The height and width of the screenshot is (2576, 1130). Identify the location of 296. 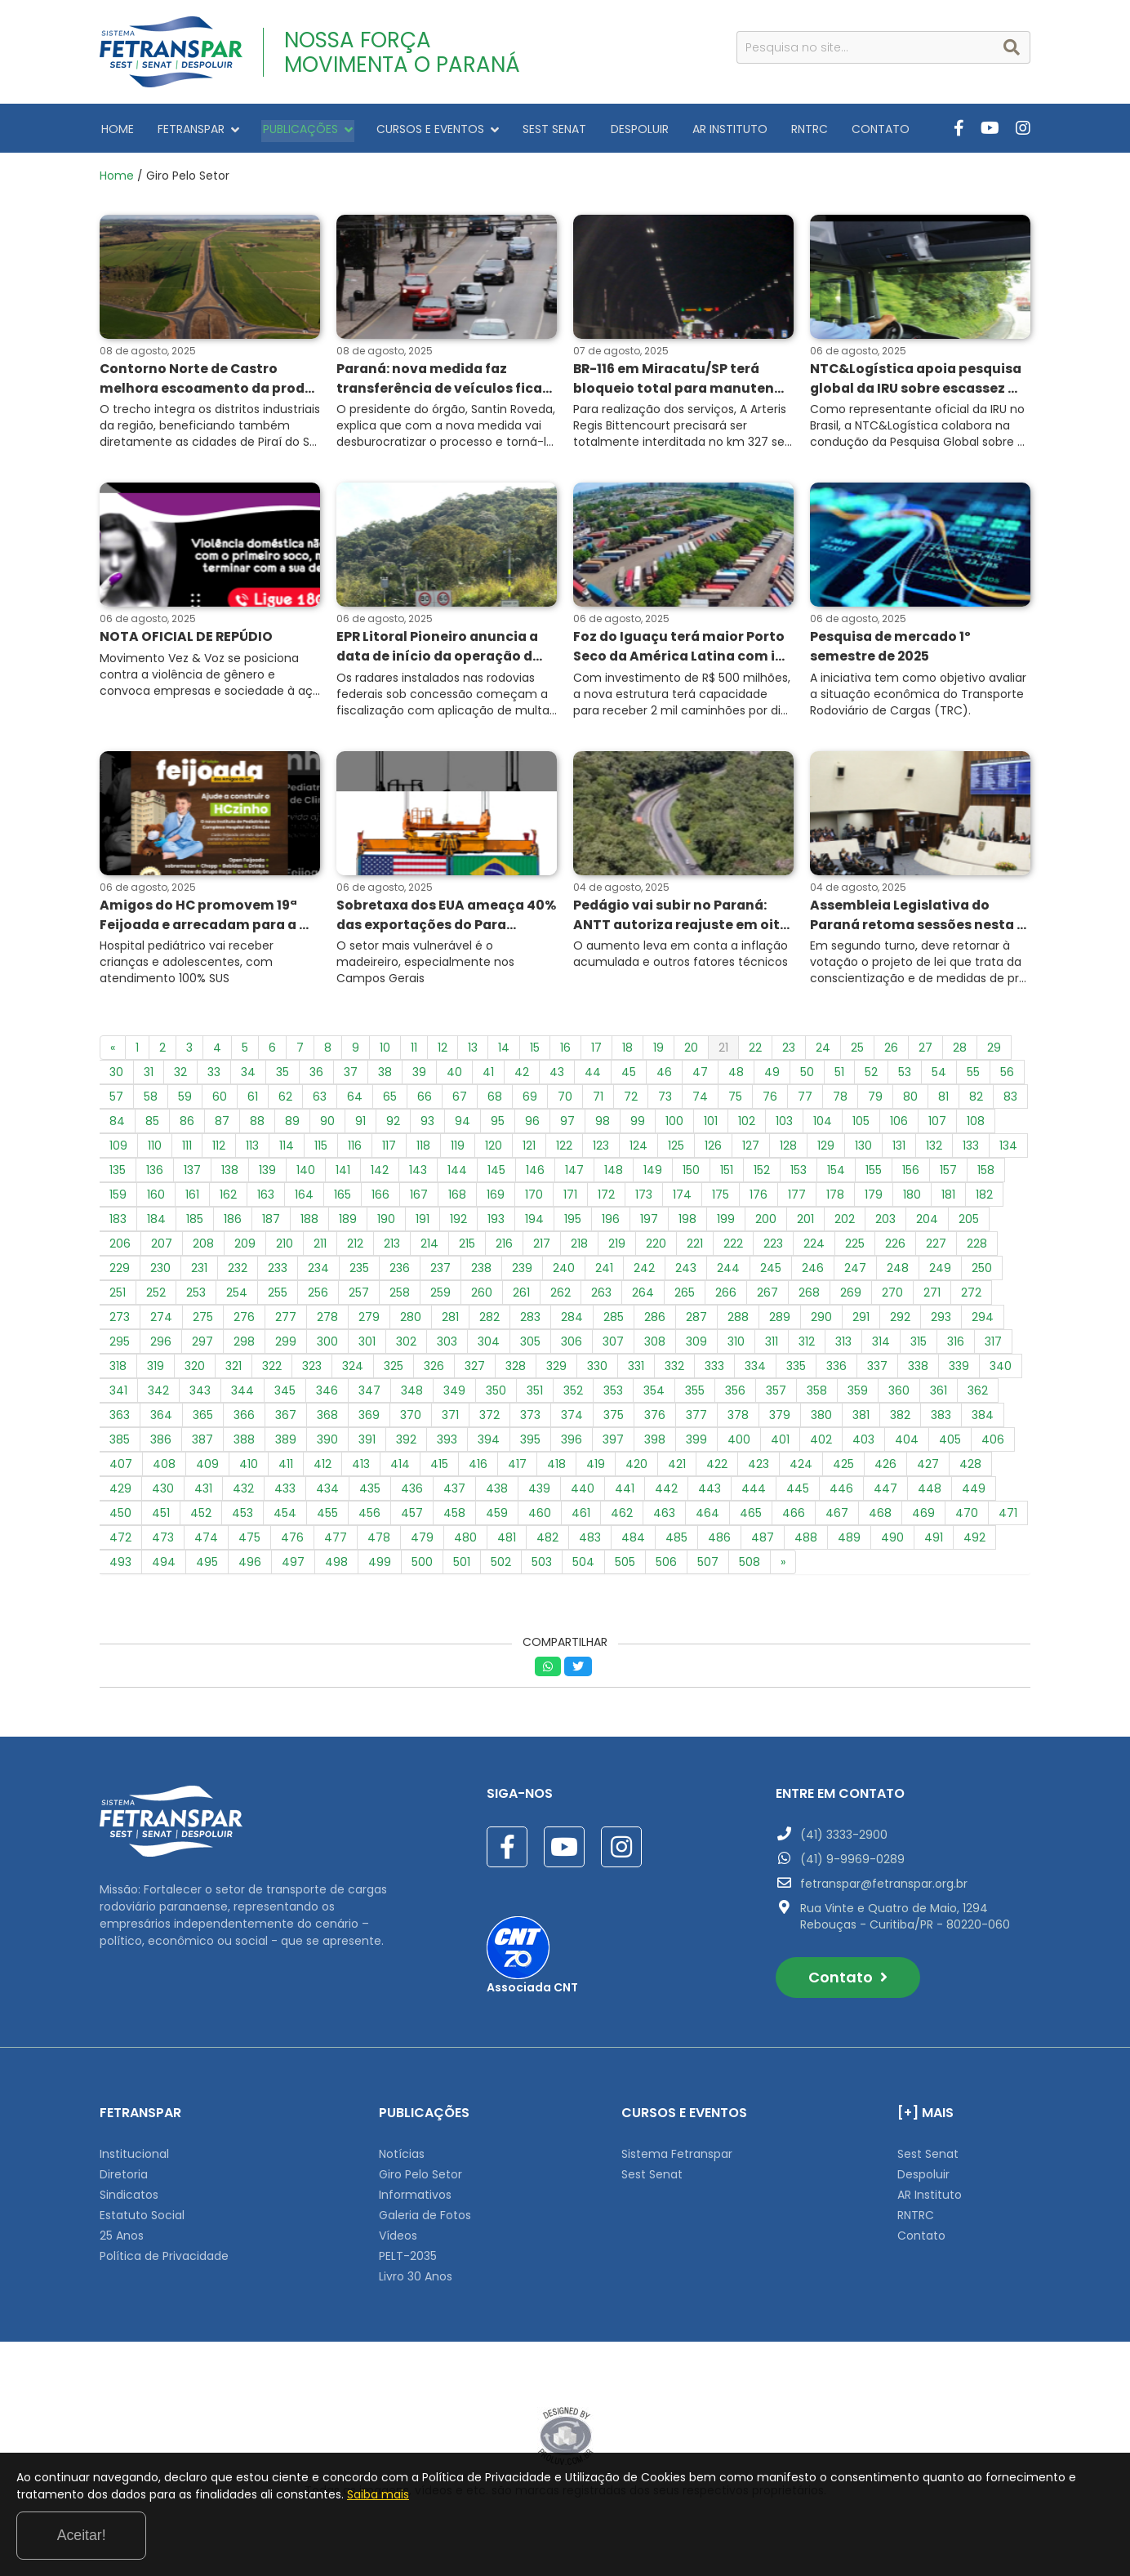
(160, 1345).